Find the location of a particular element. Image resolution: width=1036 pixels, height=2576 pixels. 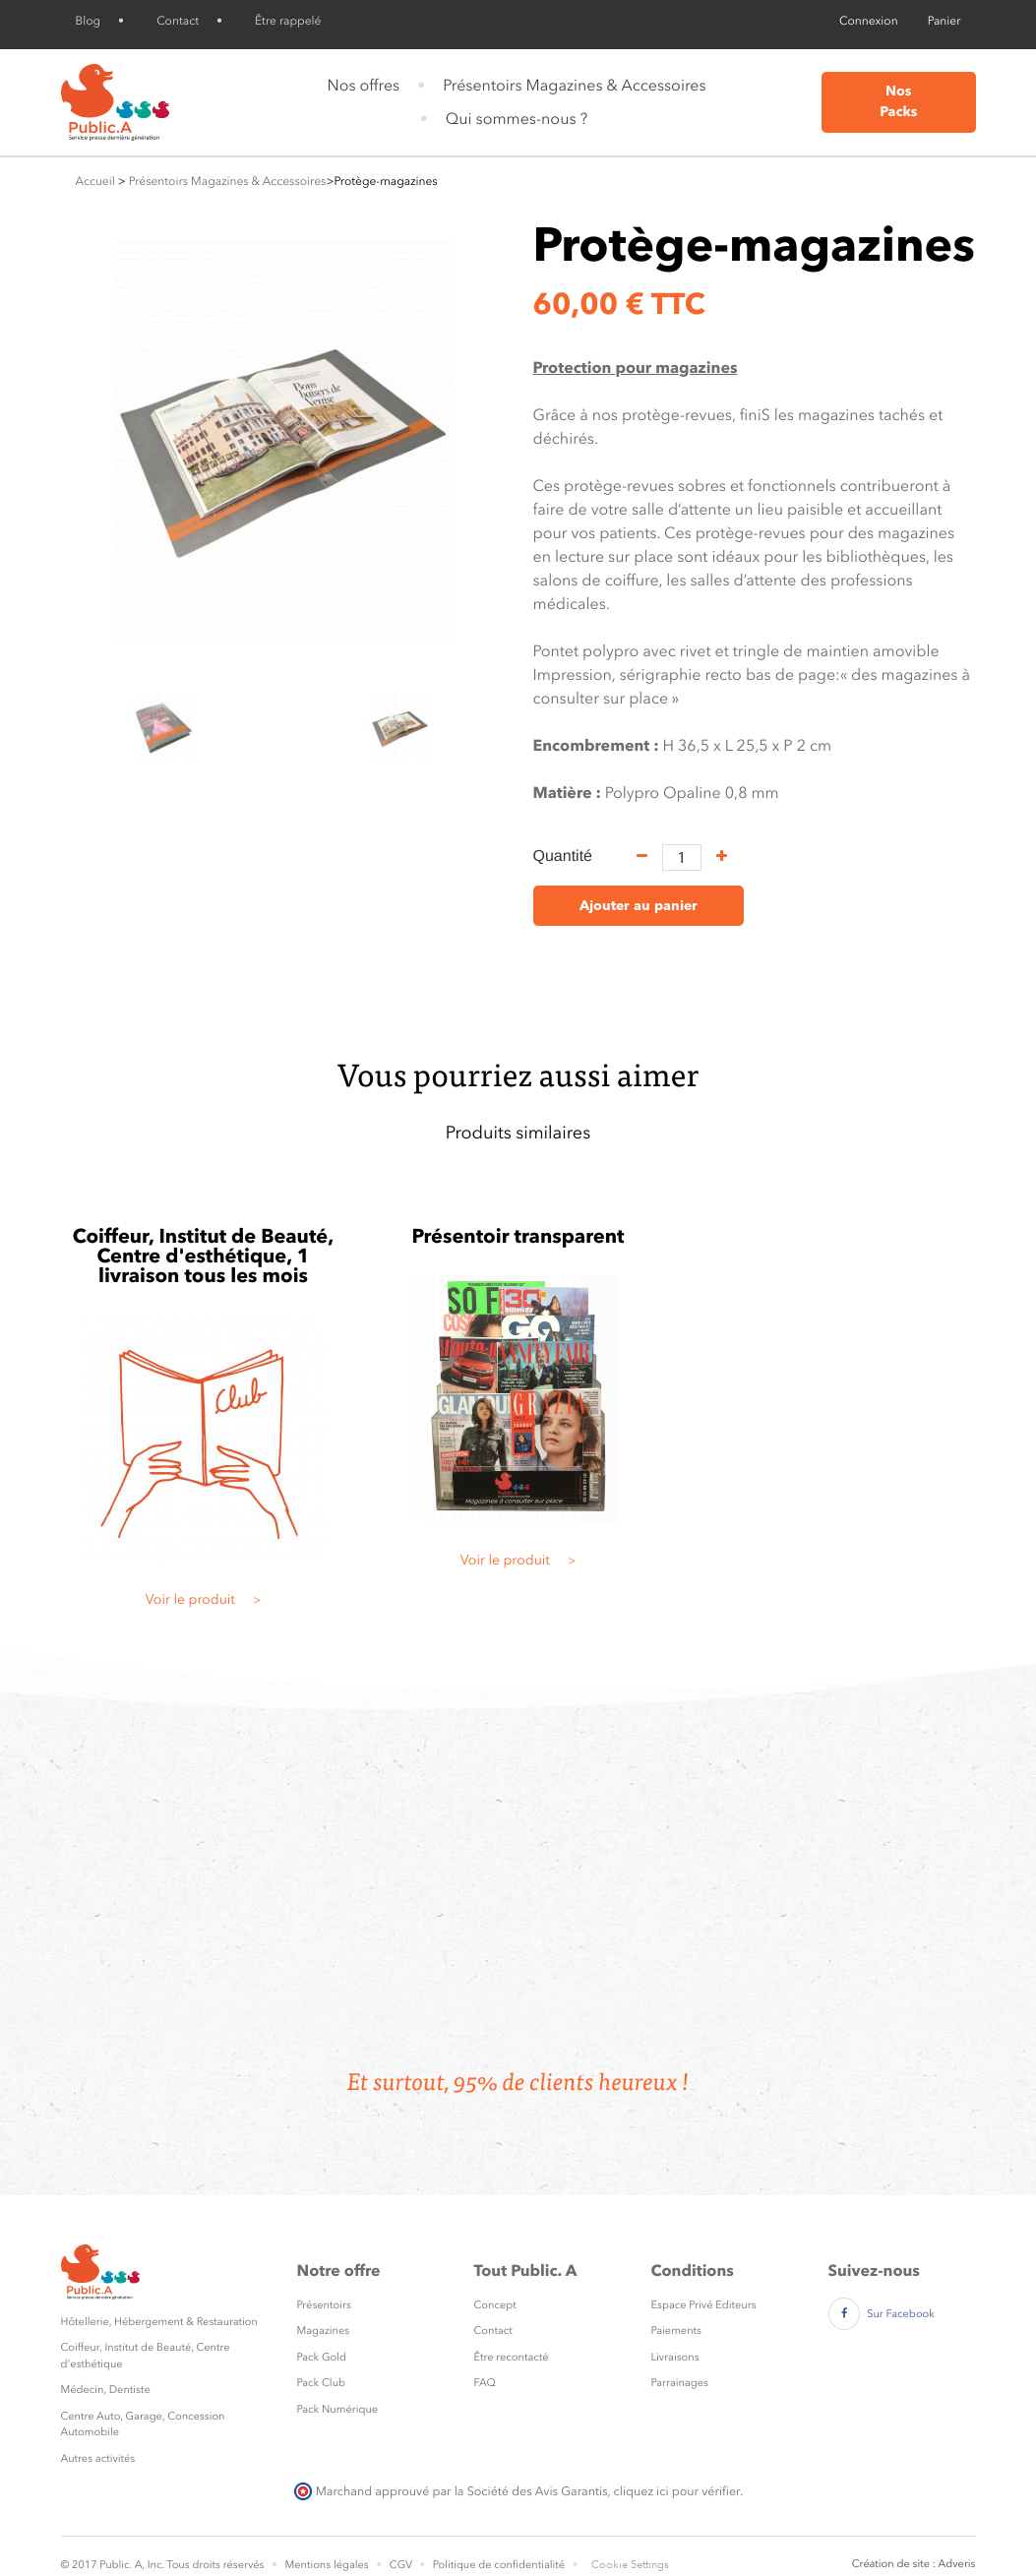

Pack Club is located at coordinates (321, 2382).